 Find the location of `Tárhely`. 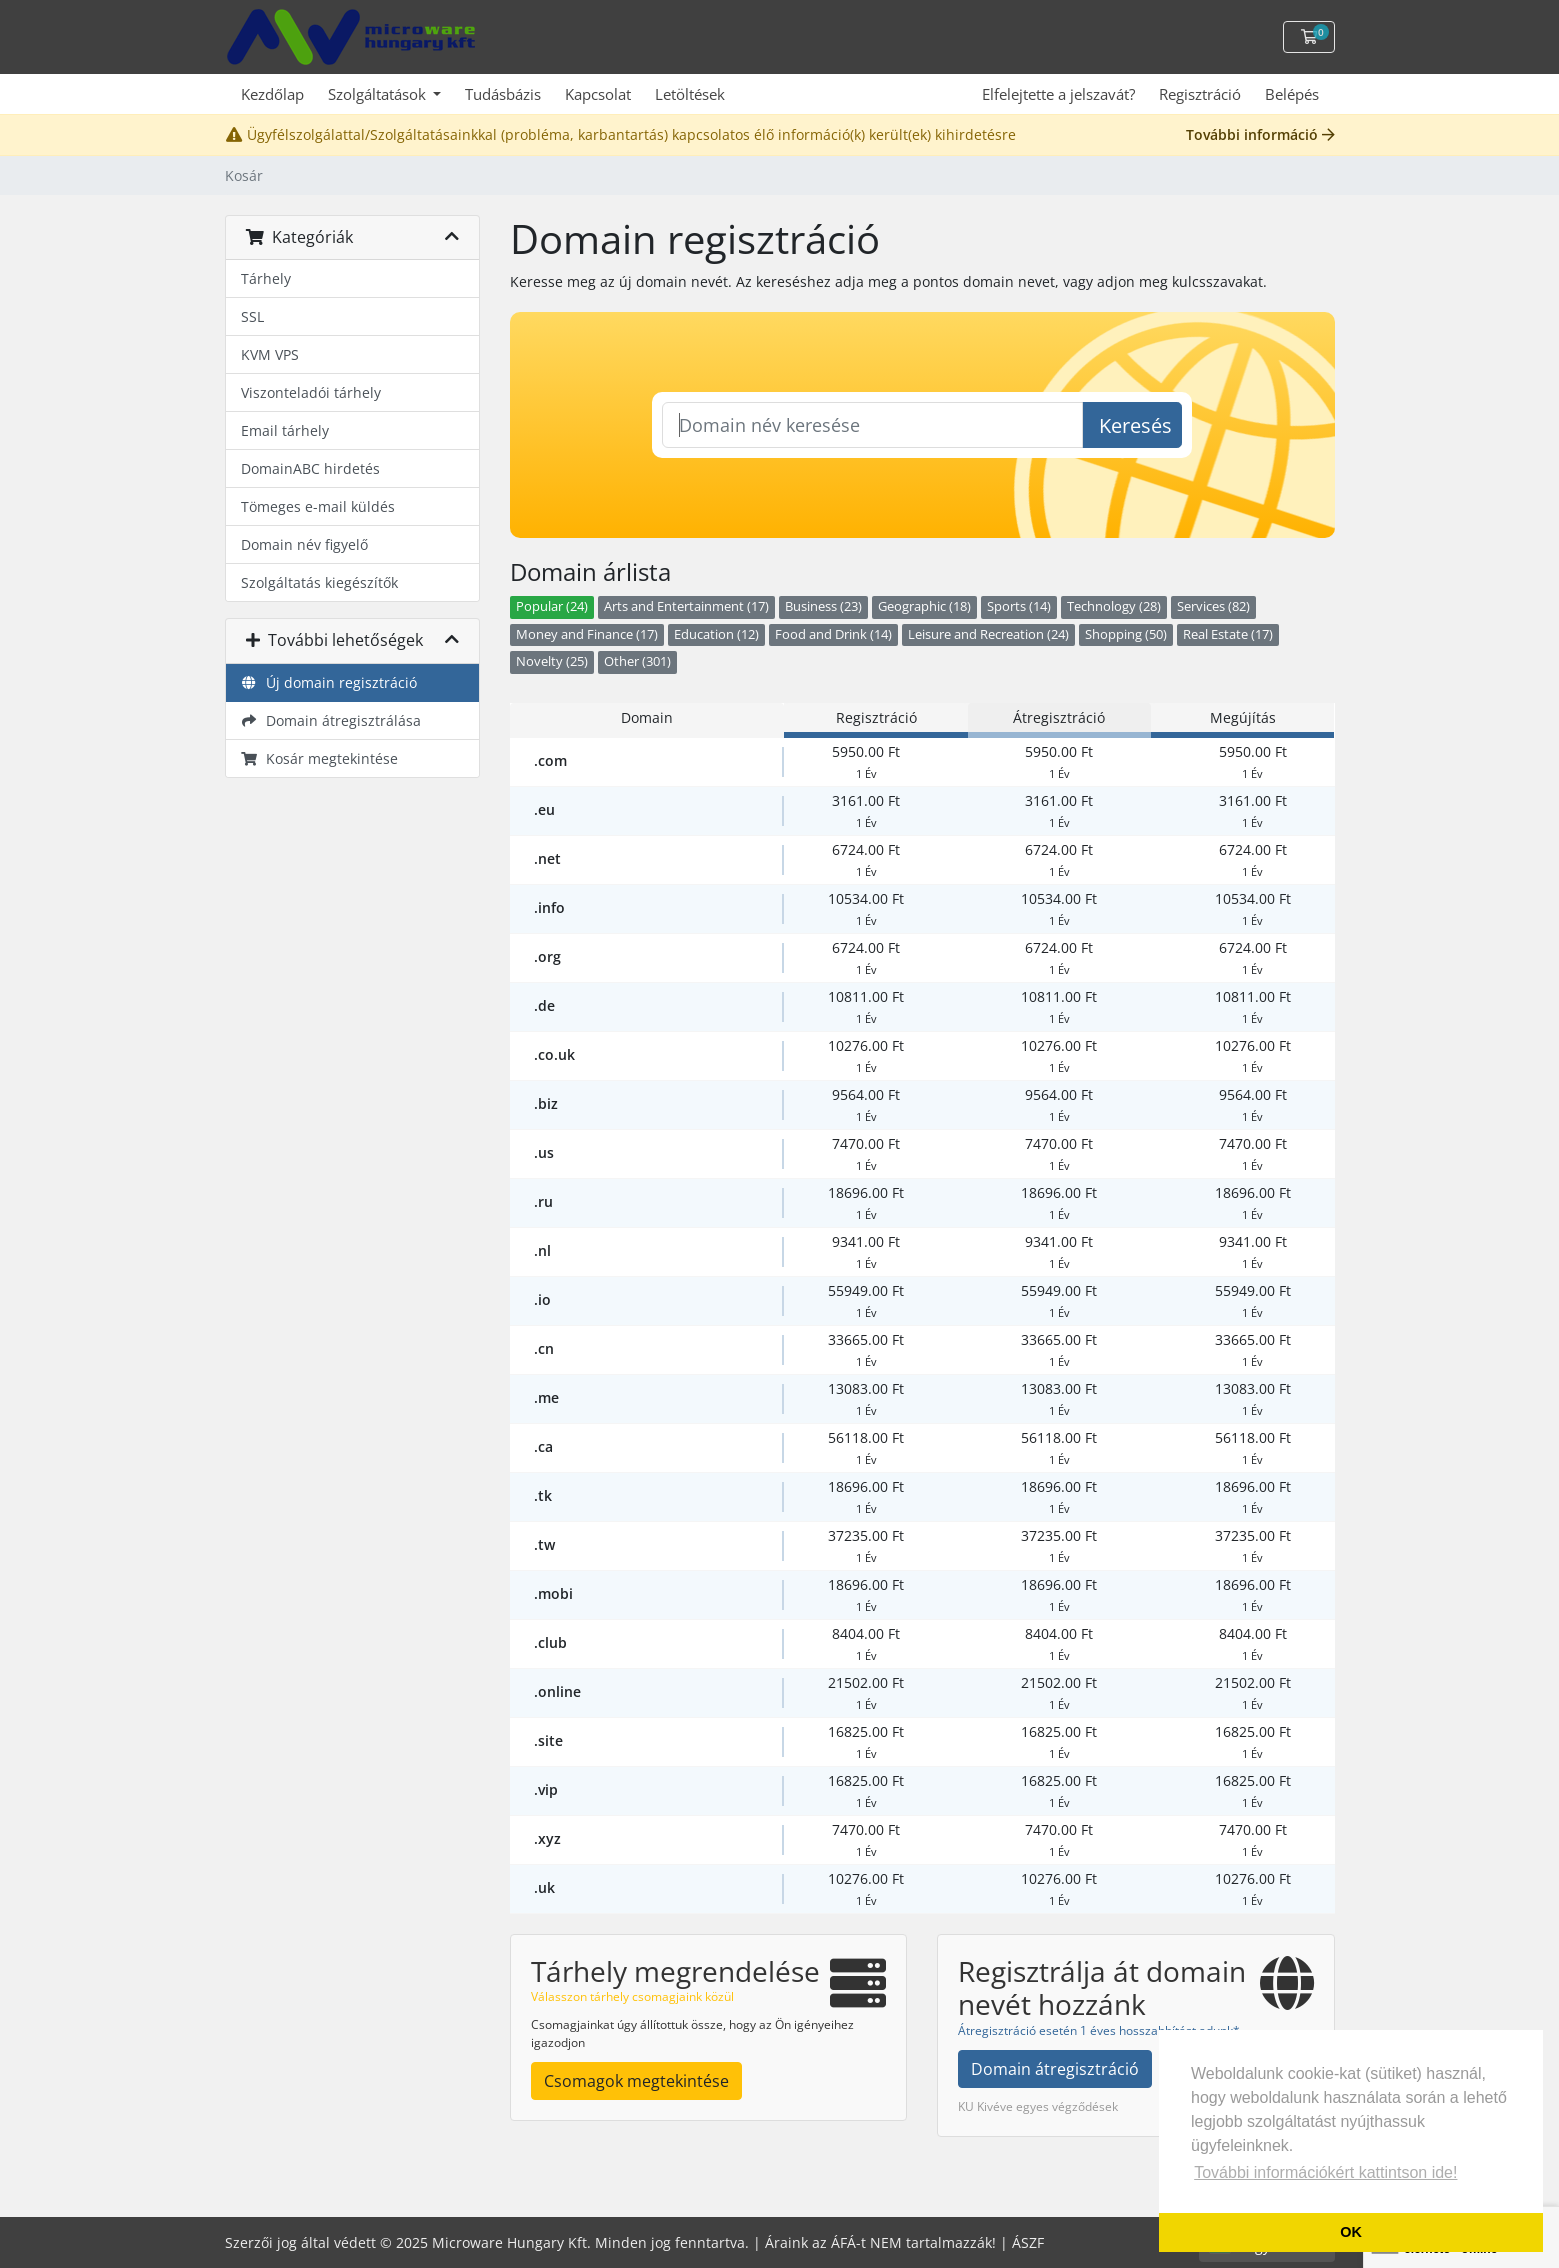

Tárhely is located at coordinates (266, 278).